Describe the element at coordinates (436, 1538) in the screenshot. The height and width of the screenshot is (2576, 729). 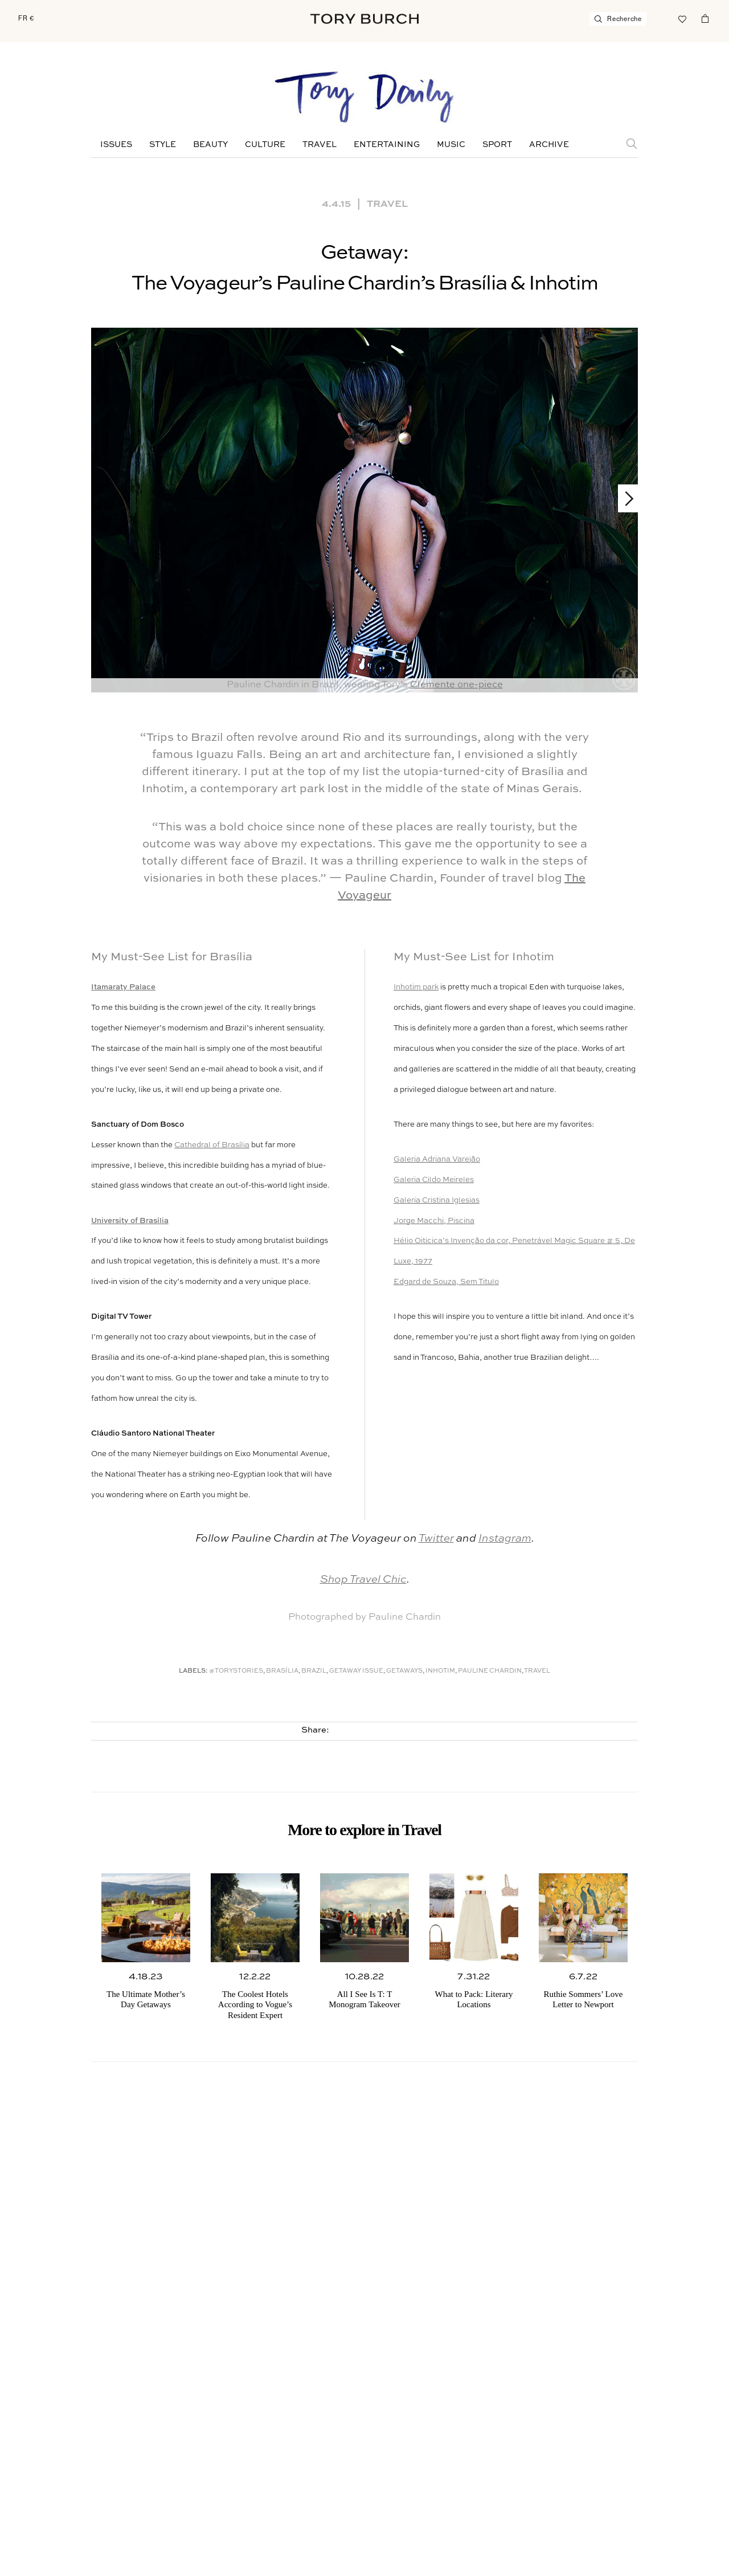
I see `Twitter` at that location.